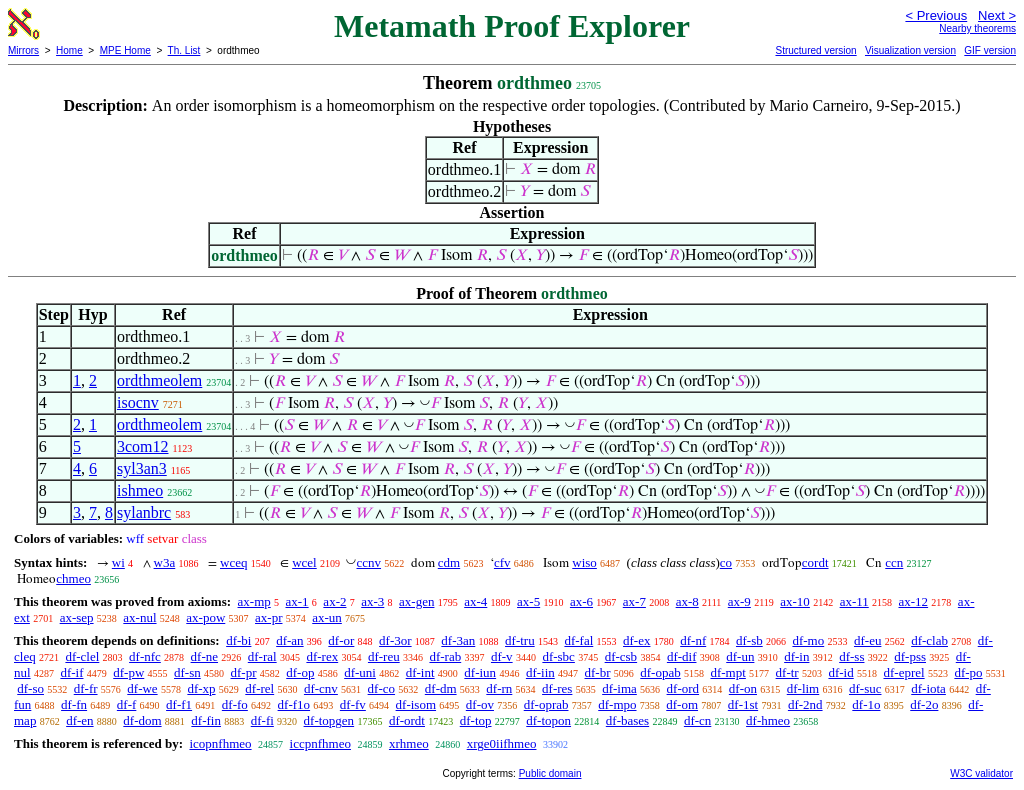 Image resolution: width=1024 pixels, height=790 pixels. Describe the element at coordinates (262, 656) in the screenshot. I see `df-ral` at that location.